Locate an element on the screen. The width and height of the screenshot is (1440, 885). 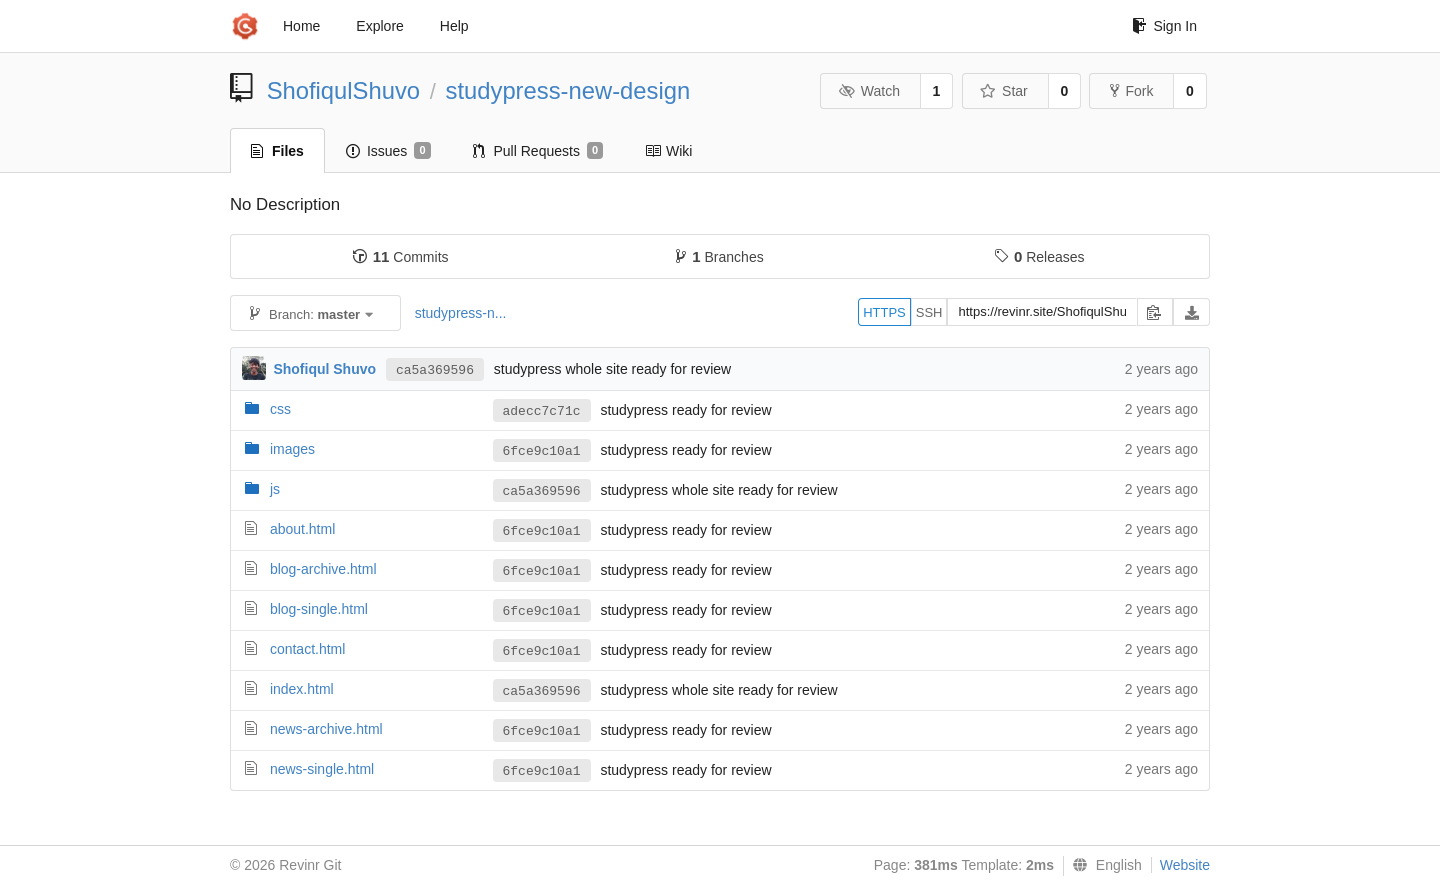
Files is located at coordinates (277, 151).